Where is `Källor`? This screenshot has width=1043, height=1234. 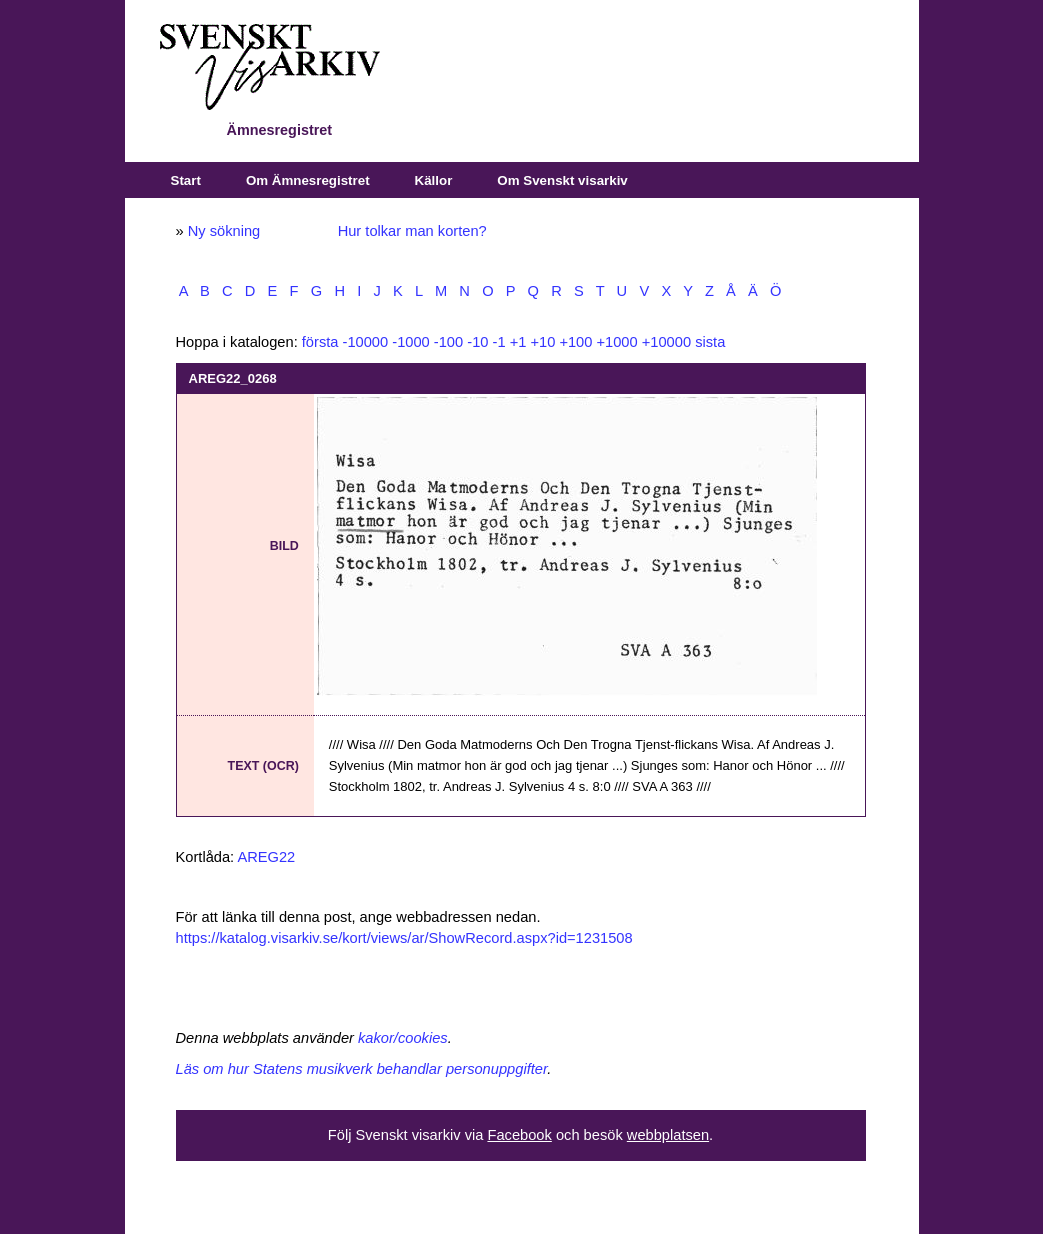 Källor is located at coordinates (434, 180).